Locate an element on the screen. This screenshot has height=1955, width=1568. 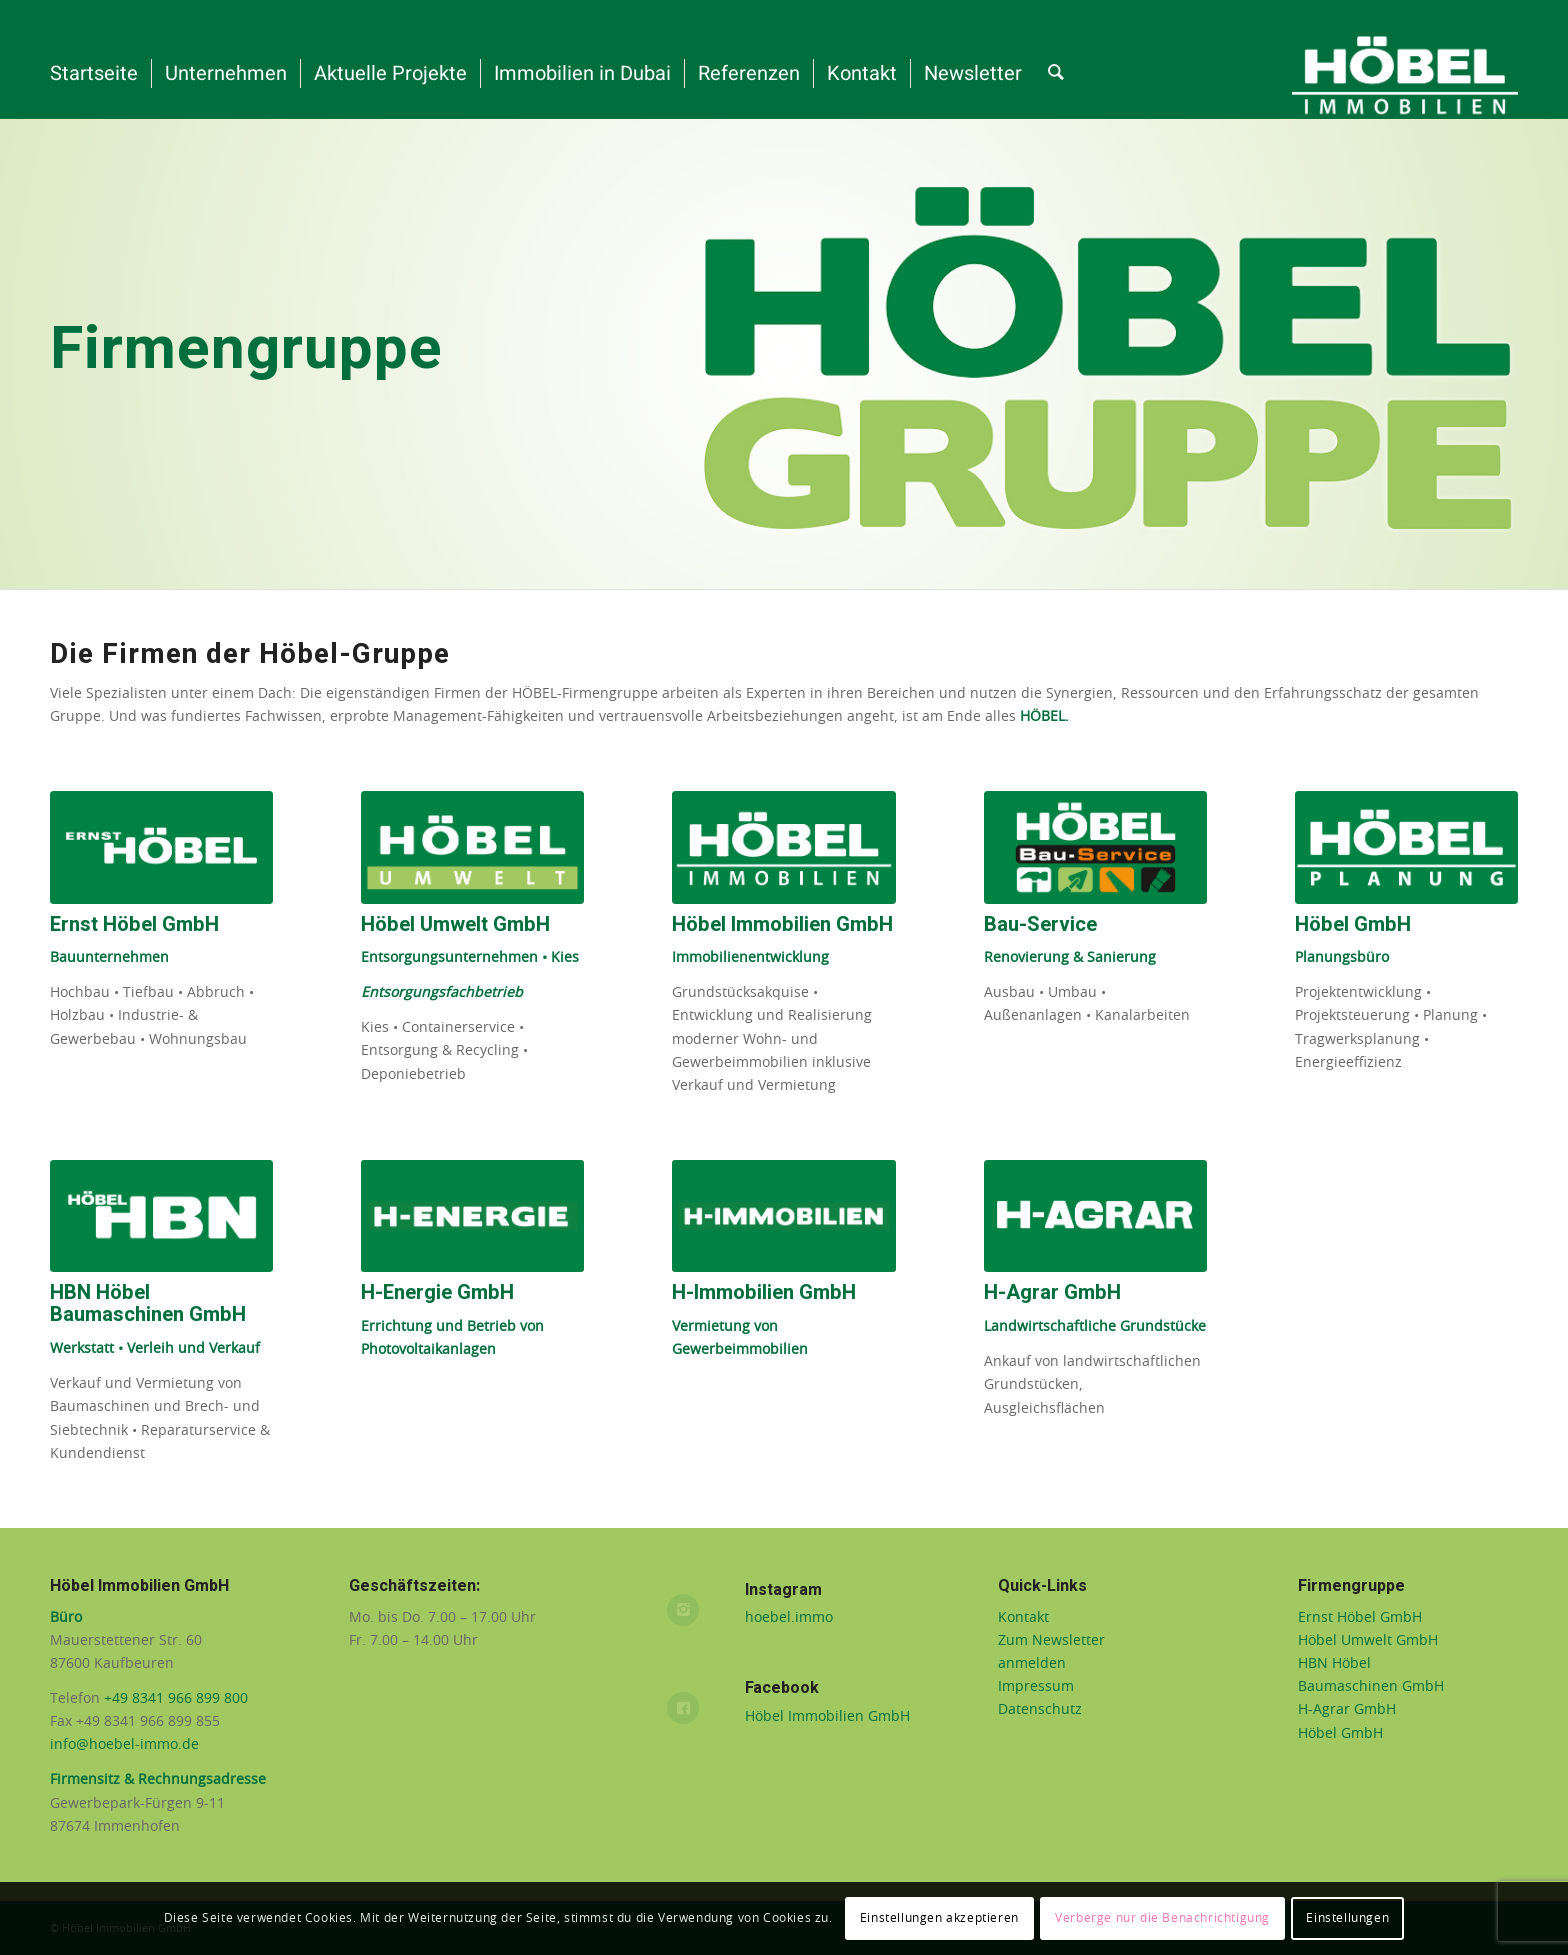
Impressum is located at coordinates (1036, 1687).